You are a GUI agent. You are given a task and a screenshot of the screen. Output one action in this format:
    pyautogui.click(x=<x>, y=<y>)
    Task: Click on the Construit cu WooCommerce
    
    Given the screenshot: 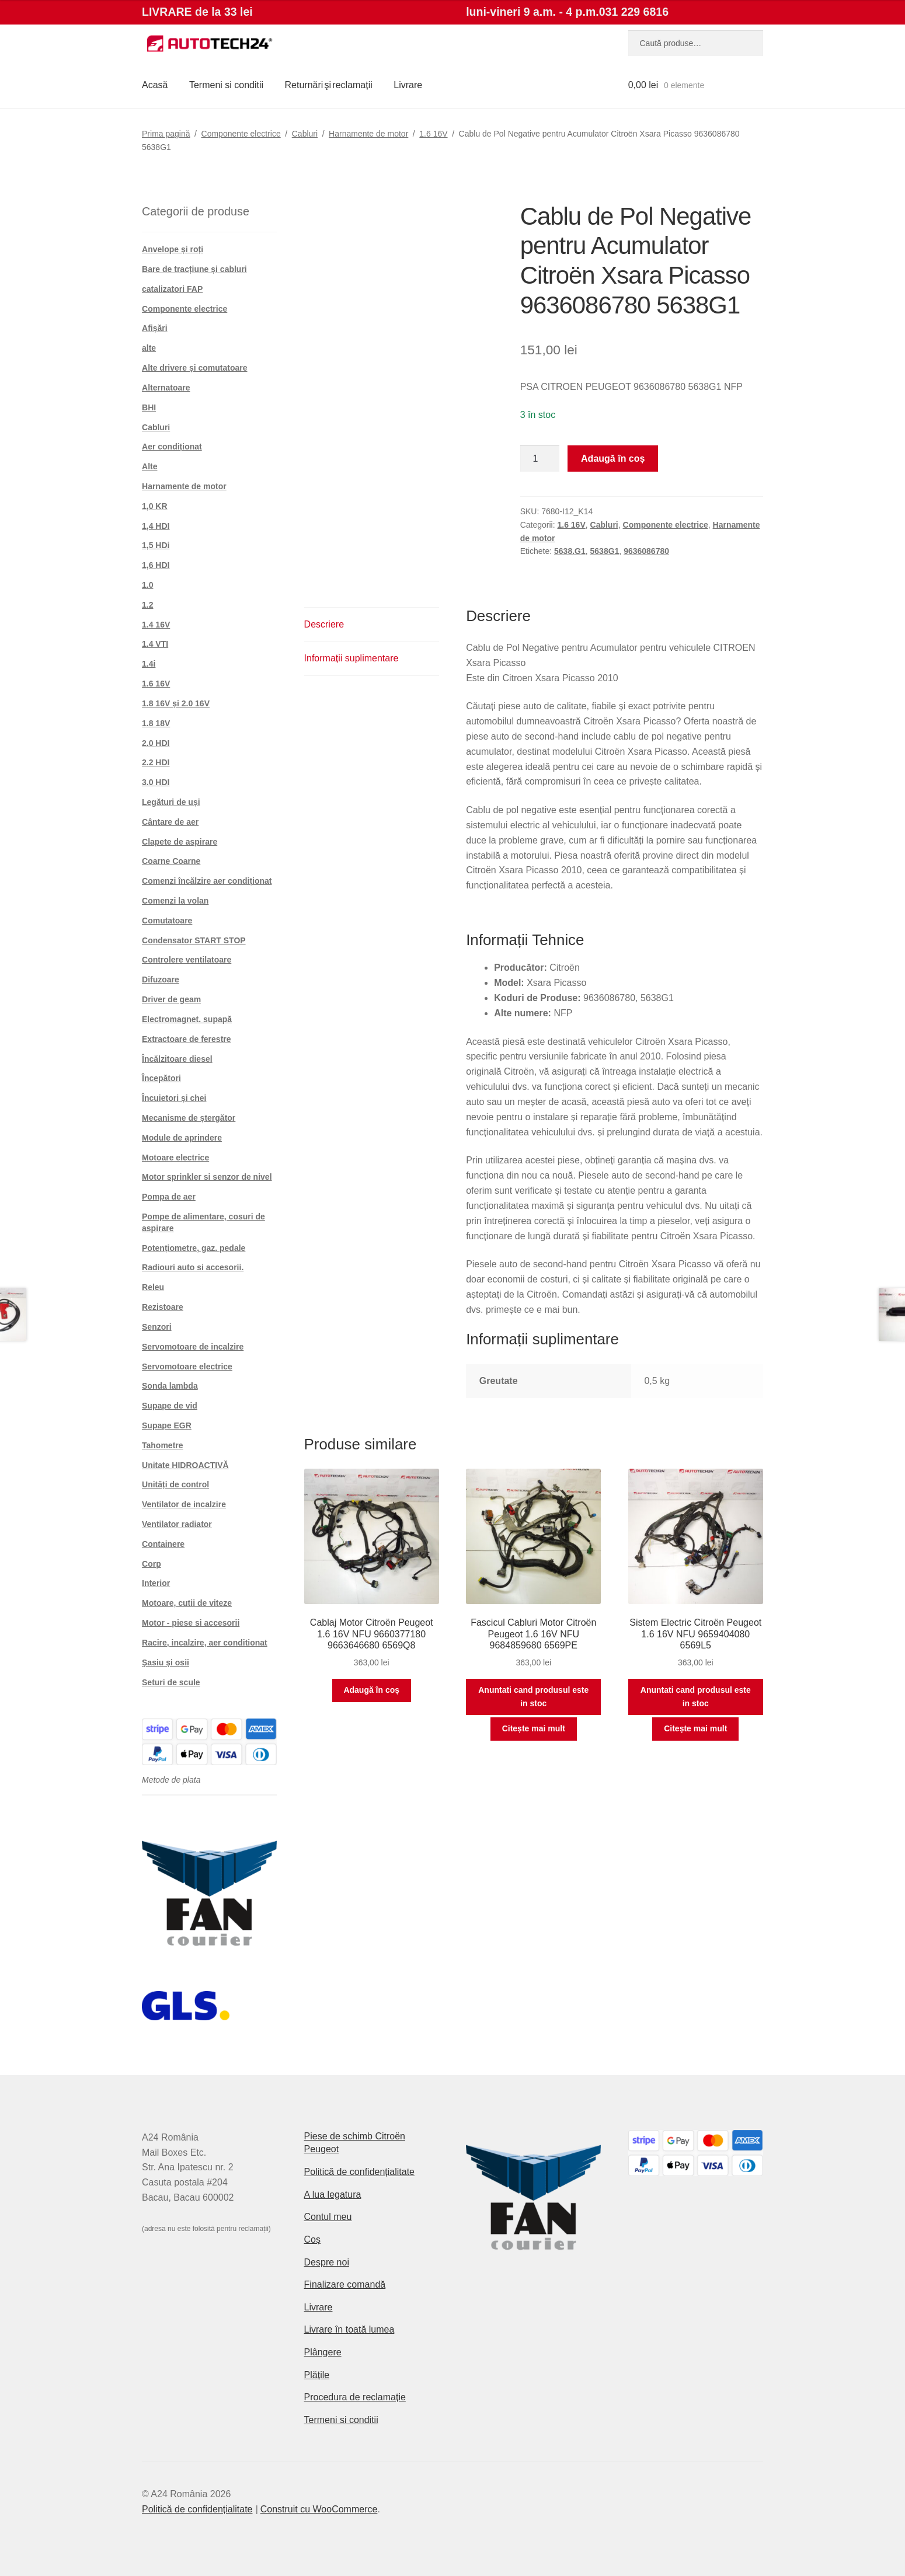 What is the action you would take?
    pyautogui.click(x=319, y=2509)
    